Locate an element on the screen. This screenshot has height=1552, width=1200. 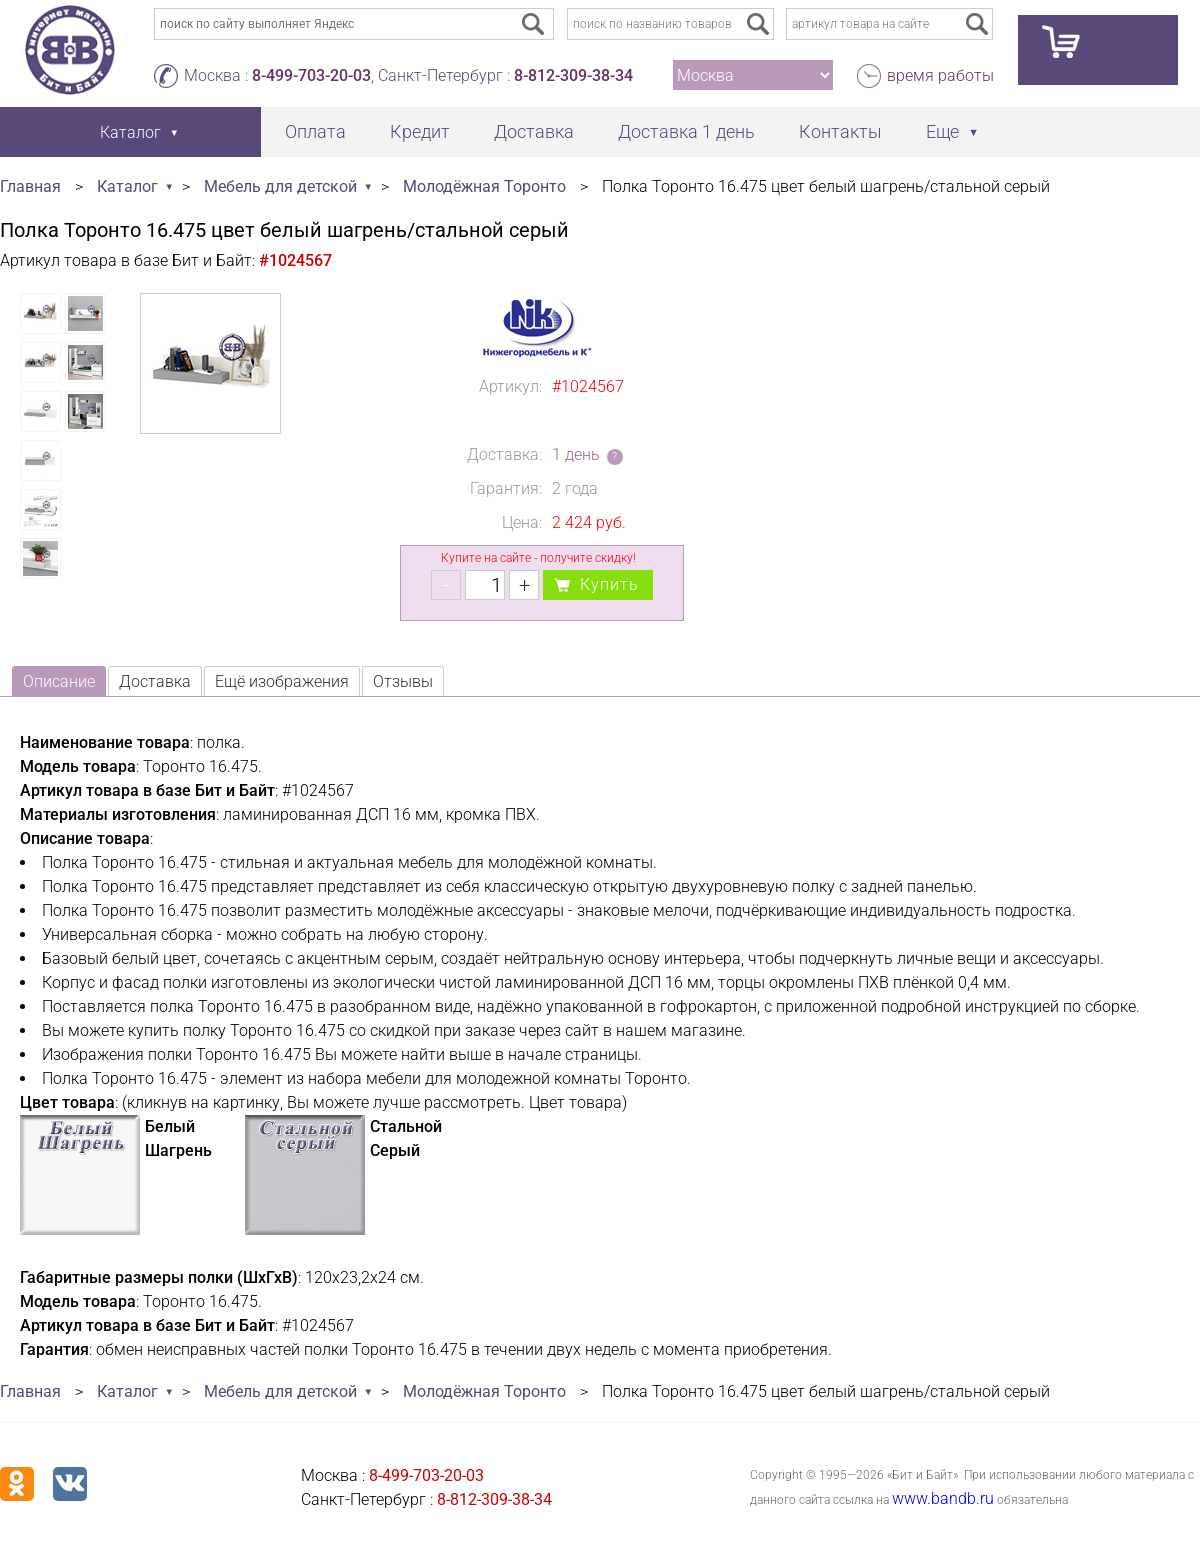
Купить is located at coordinates (609, 584).